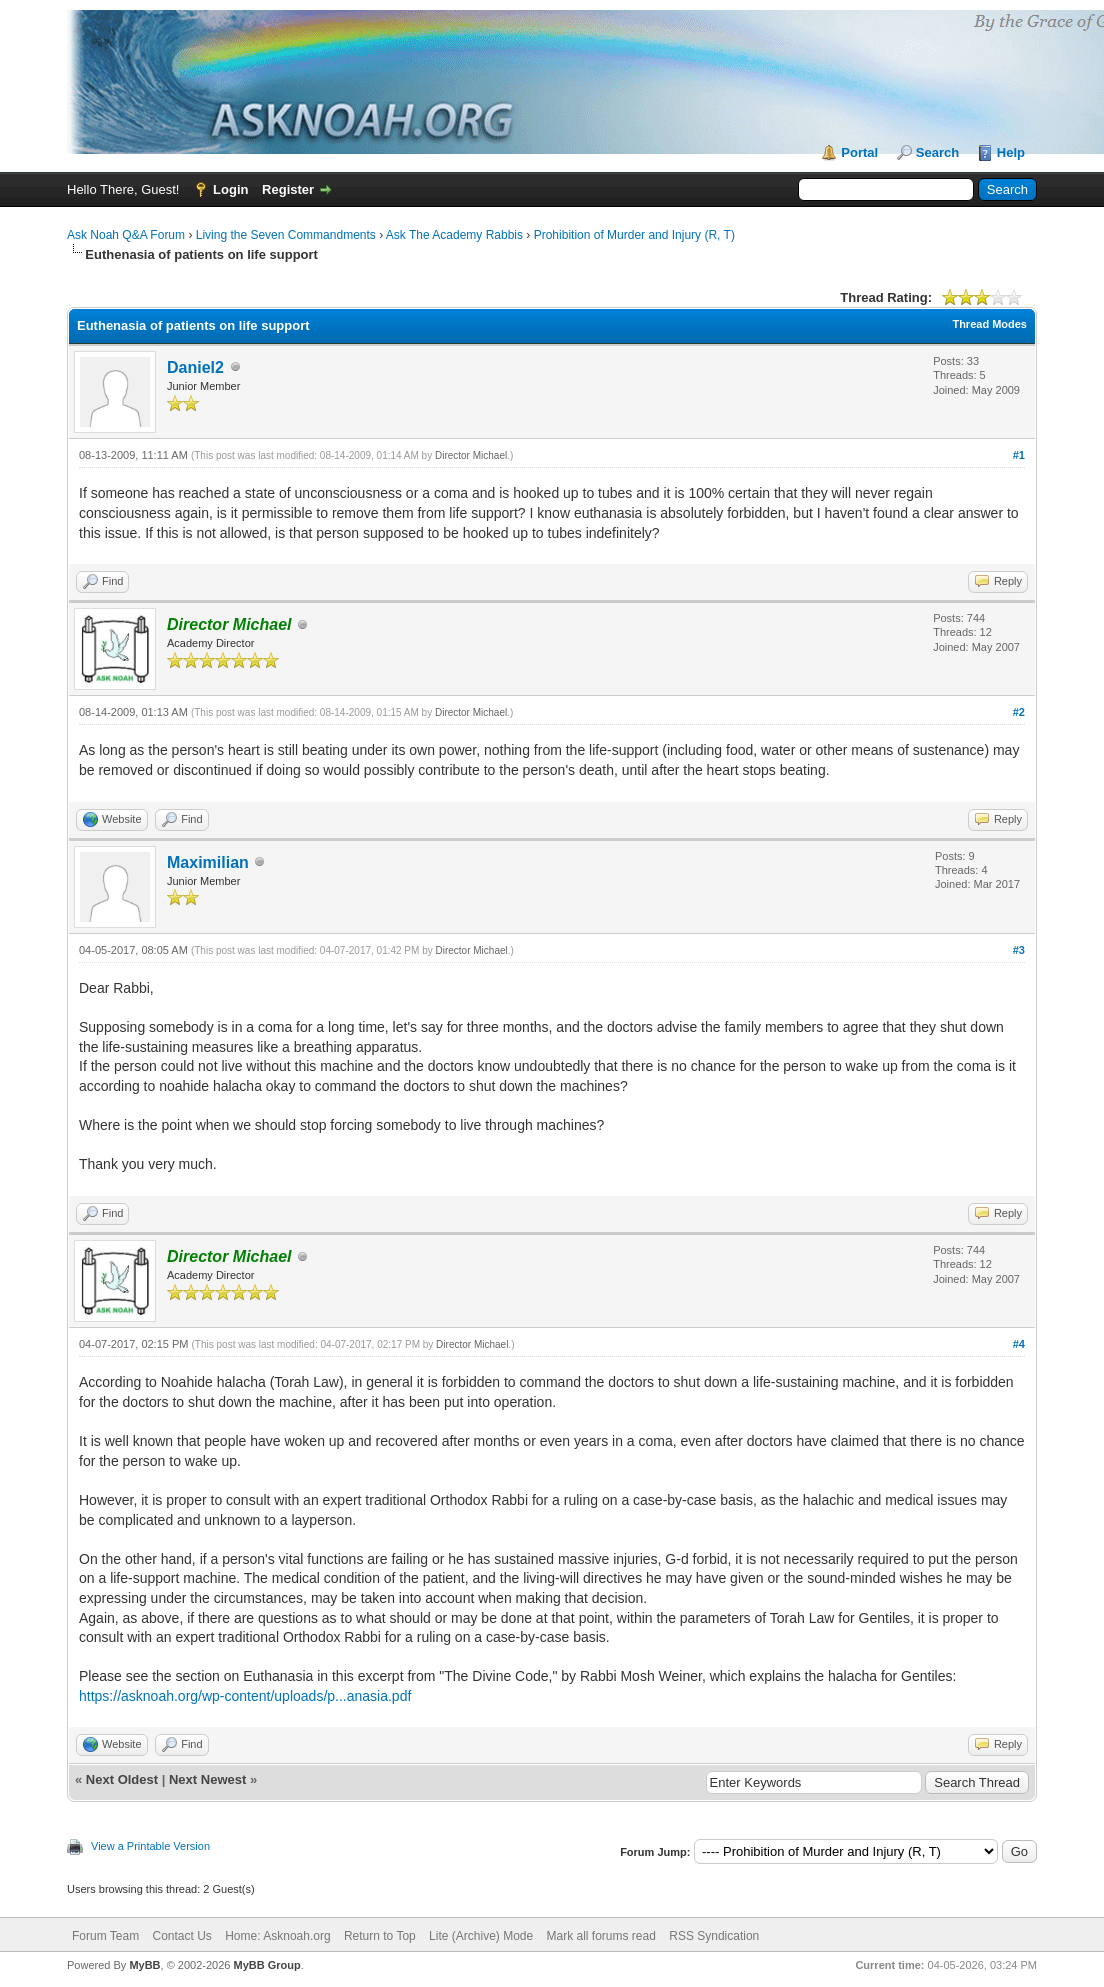 The height and width of the screenshot is (1987, 1104). I want to click on https://asknoah.org/wp-content/uploads/p...anasia.pdf, so click(245, 1696).